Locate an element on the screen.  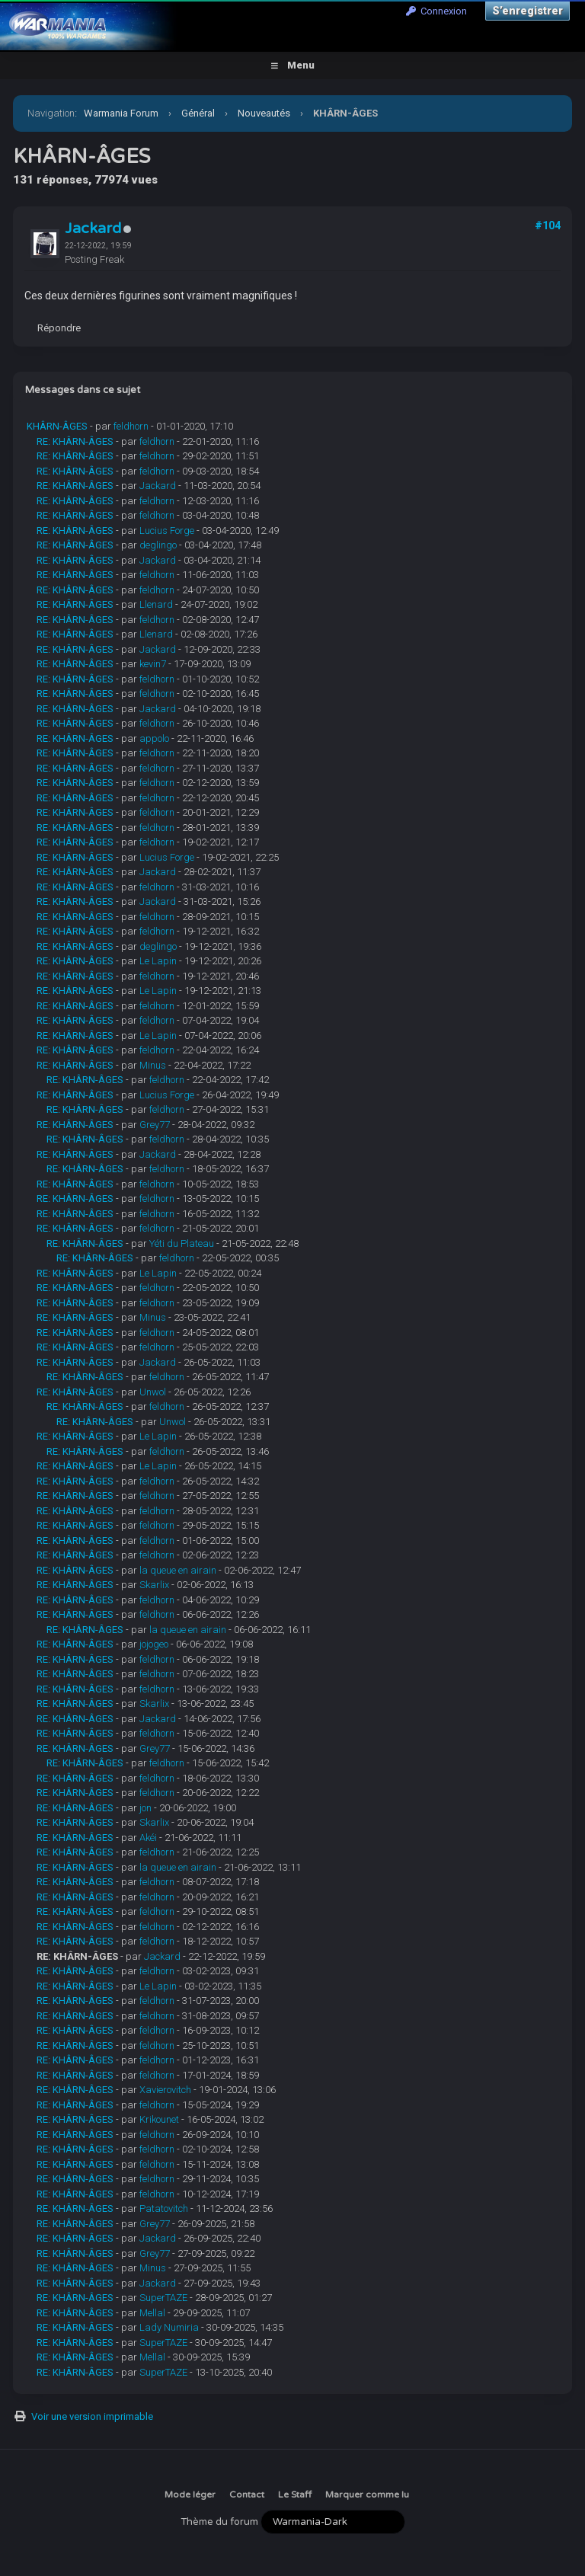
Grey77 is located at coordinates (154, 1124).